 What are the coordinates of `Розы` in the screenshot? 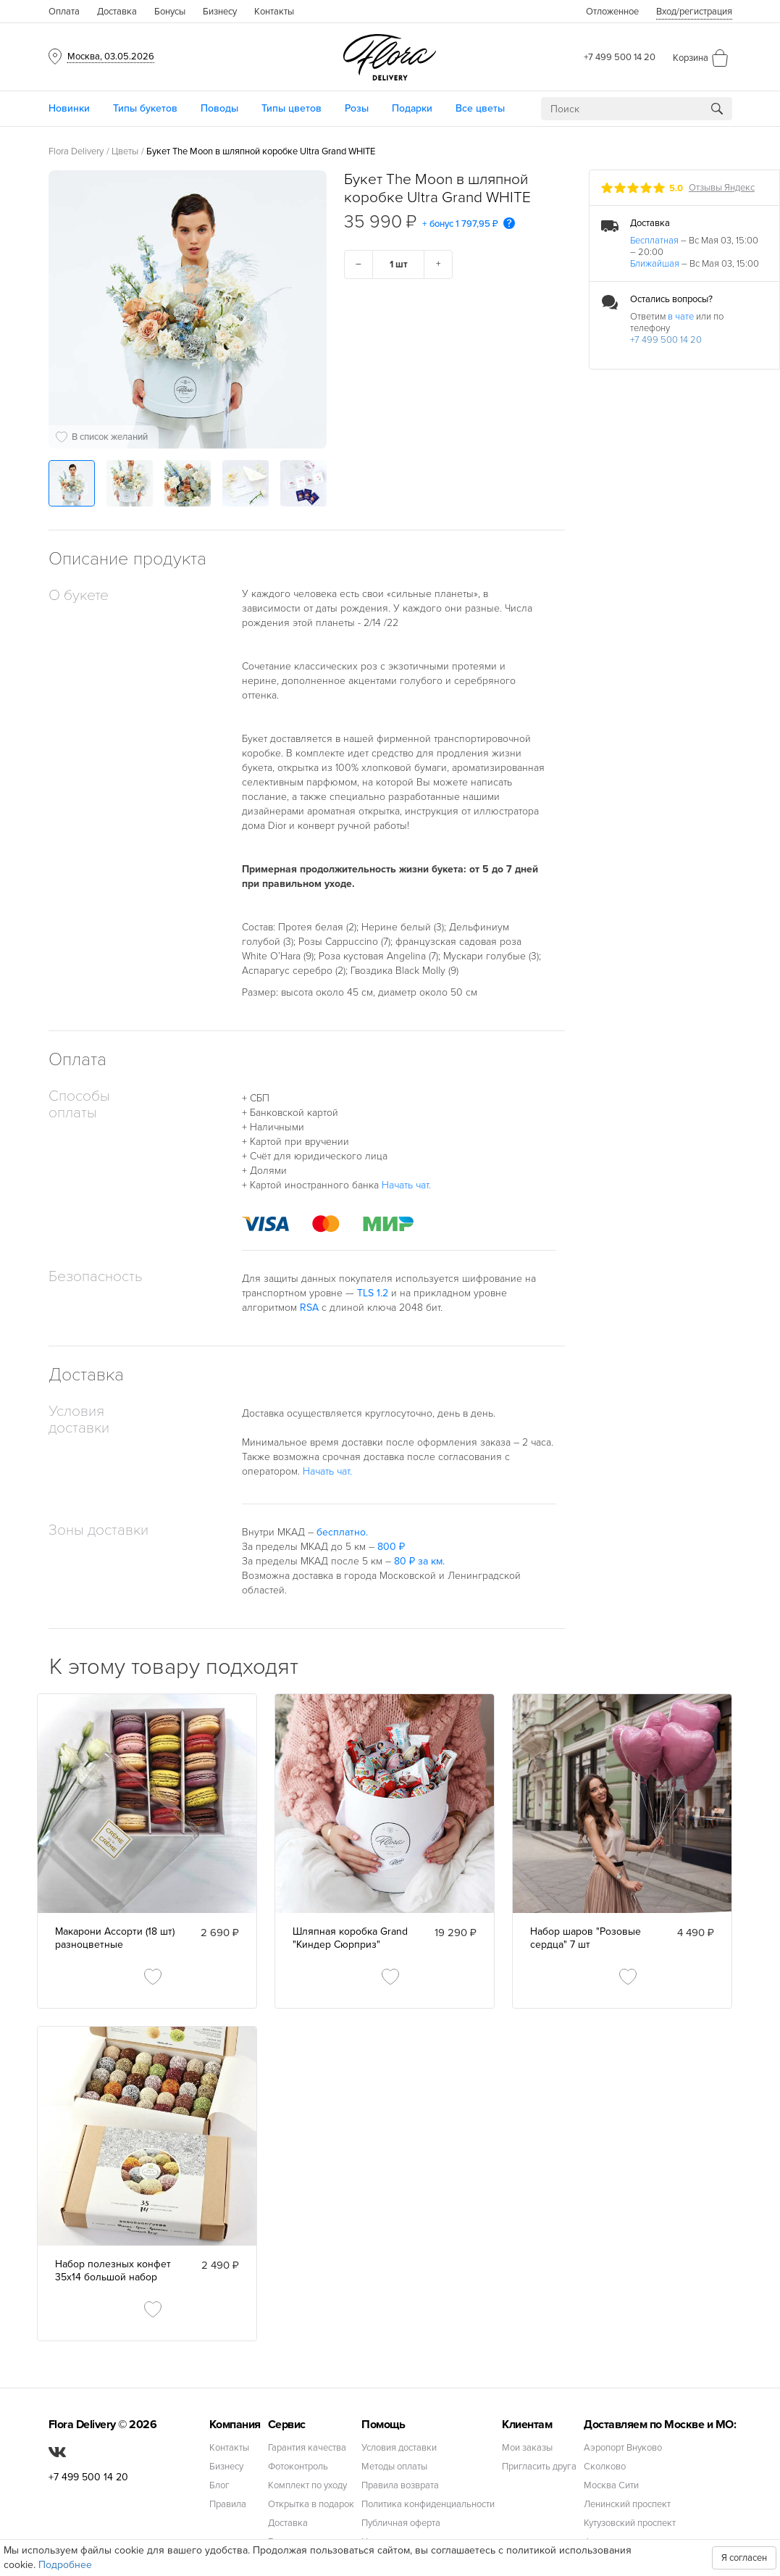 It's located at (357, 108).